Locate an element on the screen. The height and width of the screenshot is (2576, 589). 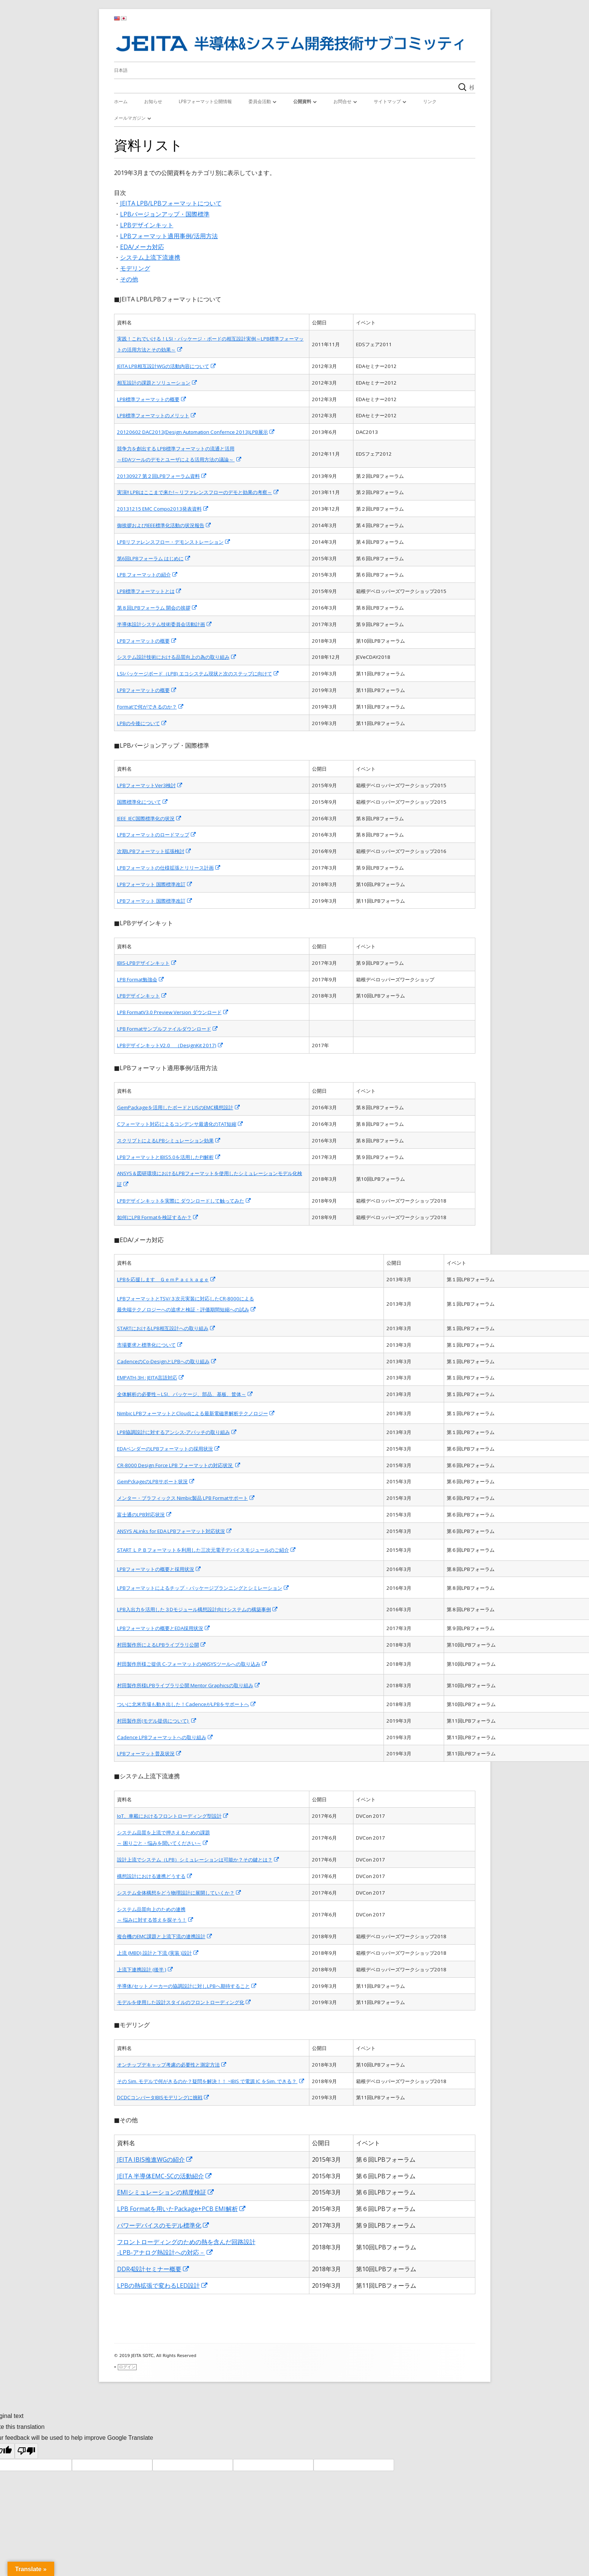
DDR4設計セミナー概要 is located at coordinates (153, 2269).